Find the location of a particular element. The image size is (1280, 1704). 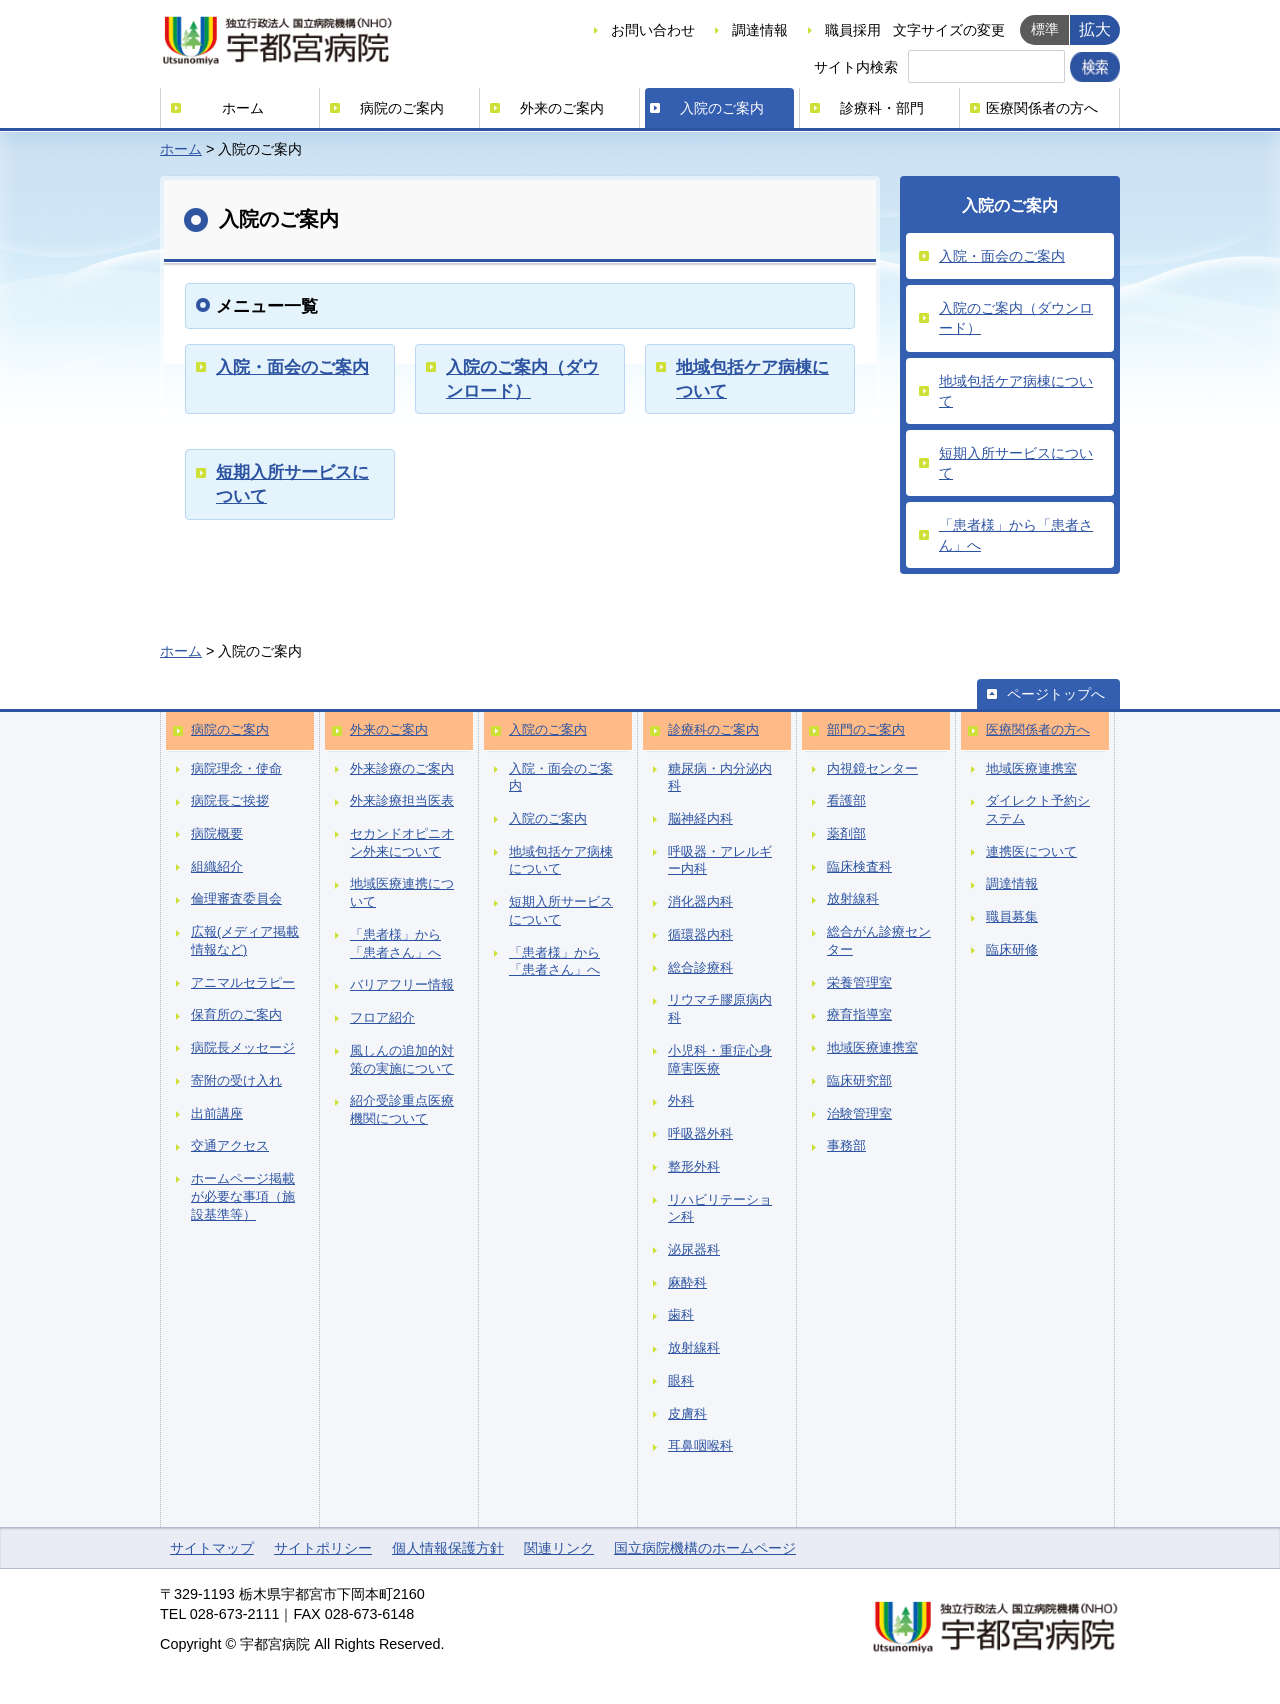

ページトップへ is located at coordinates (1056, 694).